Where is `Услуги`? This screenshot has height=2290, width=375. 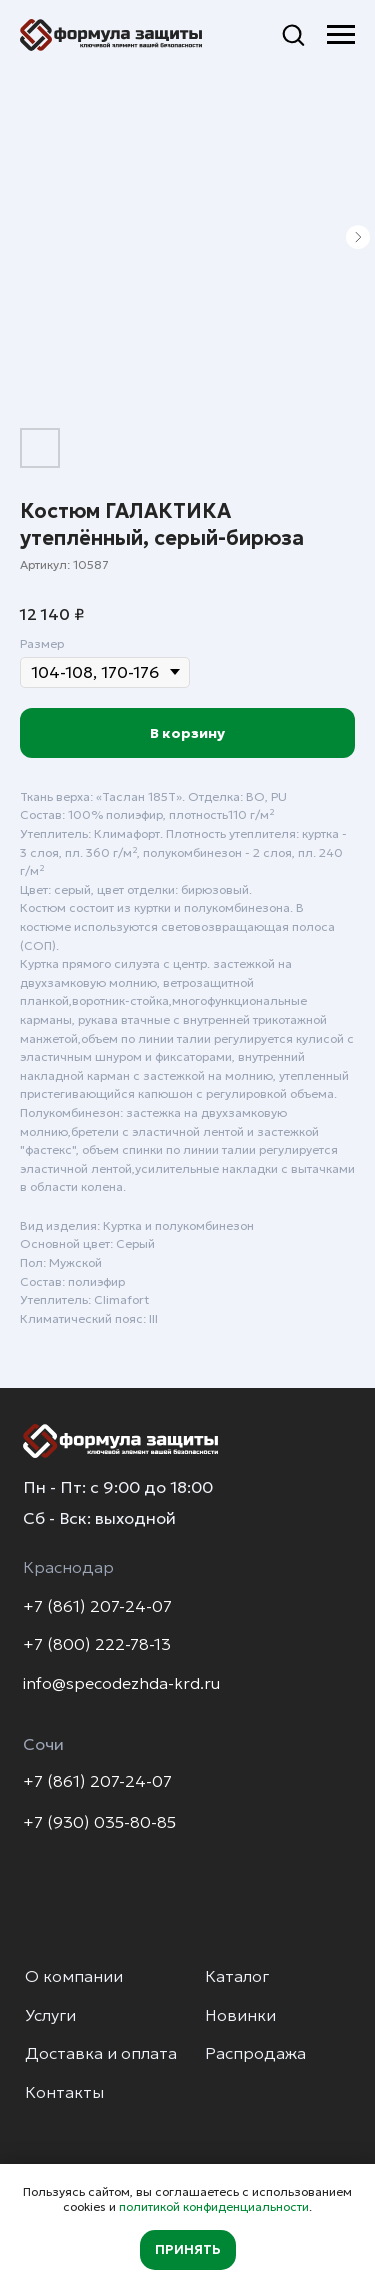 Услуги is located at coordinates (50, 2015).